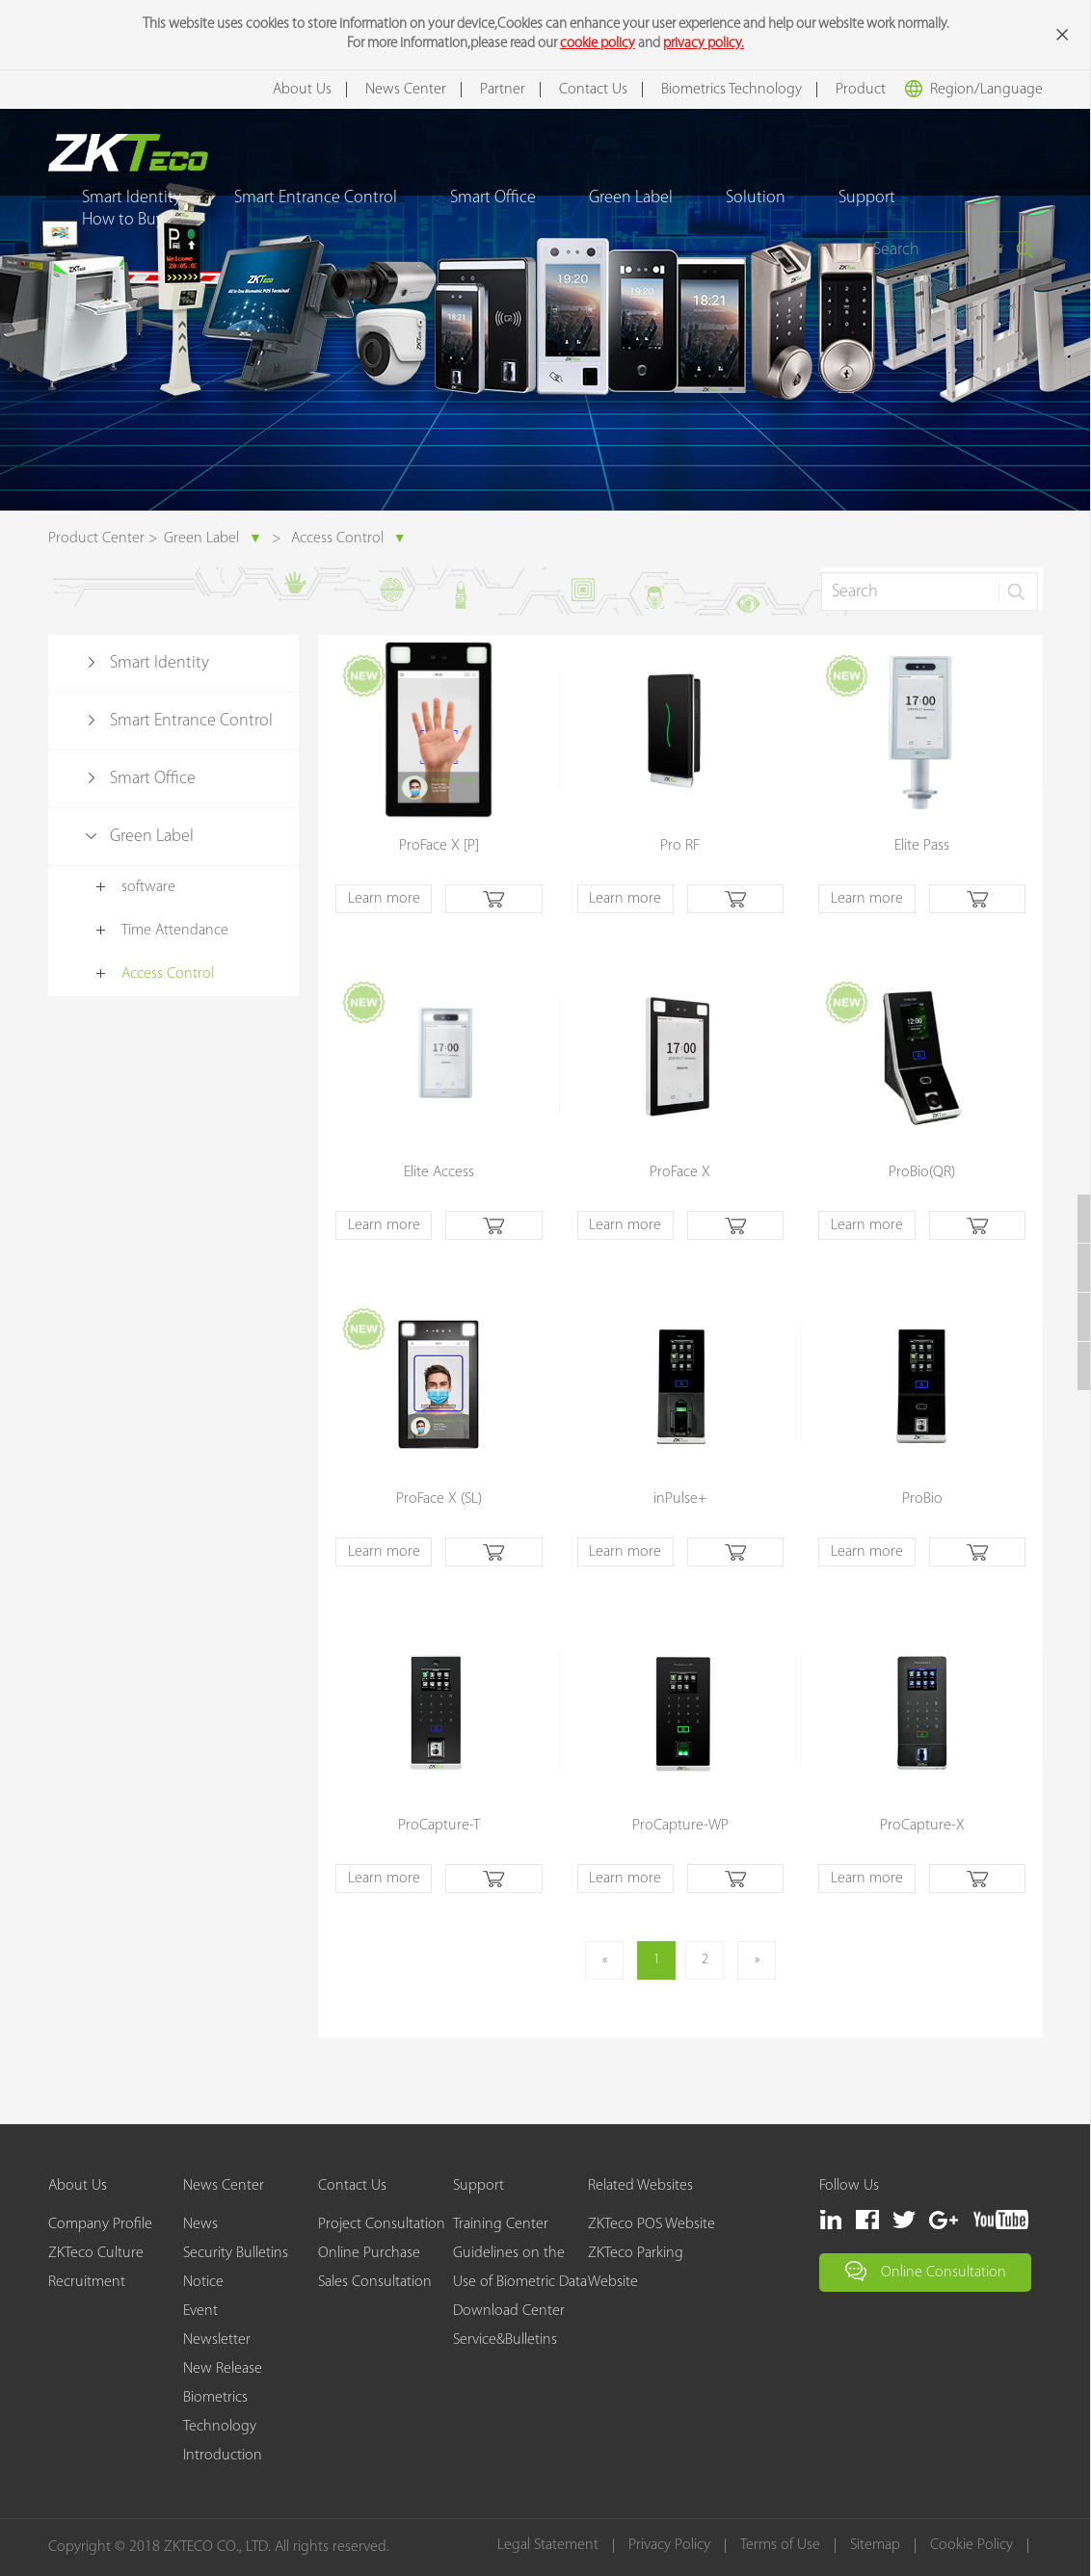 The image size is (1091, 2576). I want to click on ProFace X, so click(680, 1172).